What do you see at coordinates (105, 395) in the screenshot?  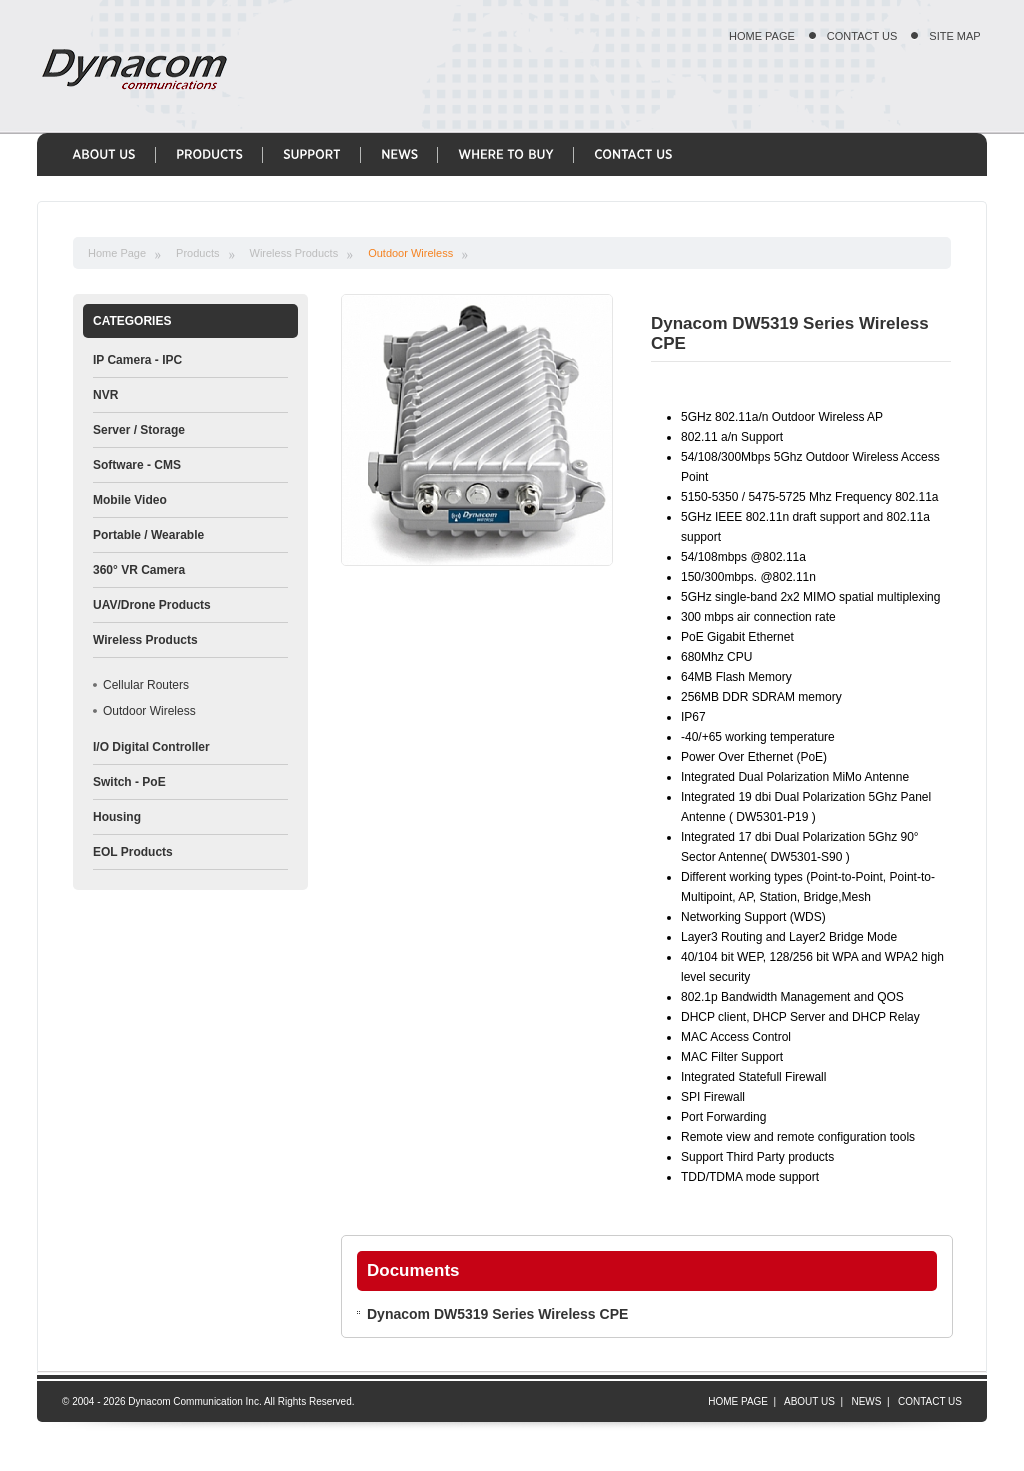 I see `NVR` at bounding box center [105, 395].